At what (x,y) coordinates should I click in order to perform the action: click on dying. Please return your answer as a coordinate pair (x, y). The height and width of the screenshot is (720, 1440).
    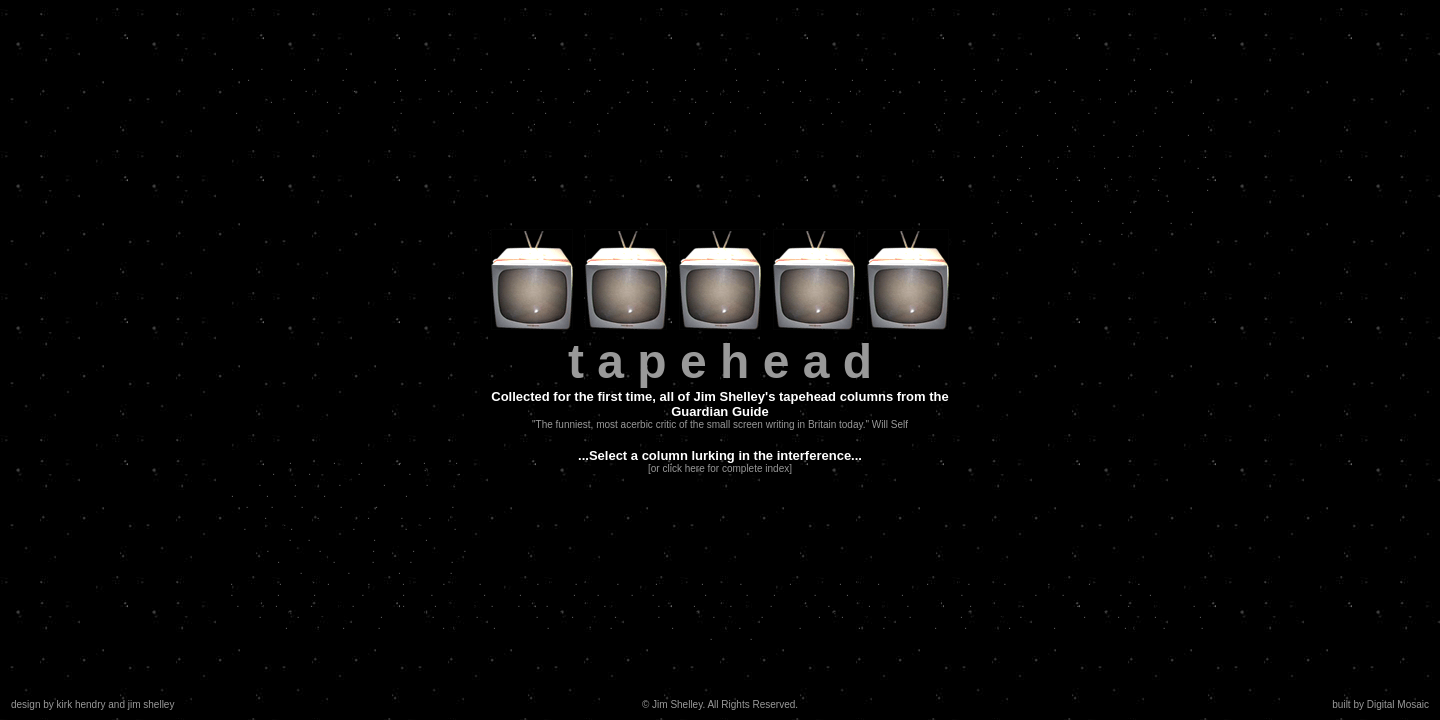
    Looking at the image, I should click on (1152, 198).